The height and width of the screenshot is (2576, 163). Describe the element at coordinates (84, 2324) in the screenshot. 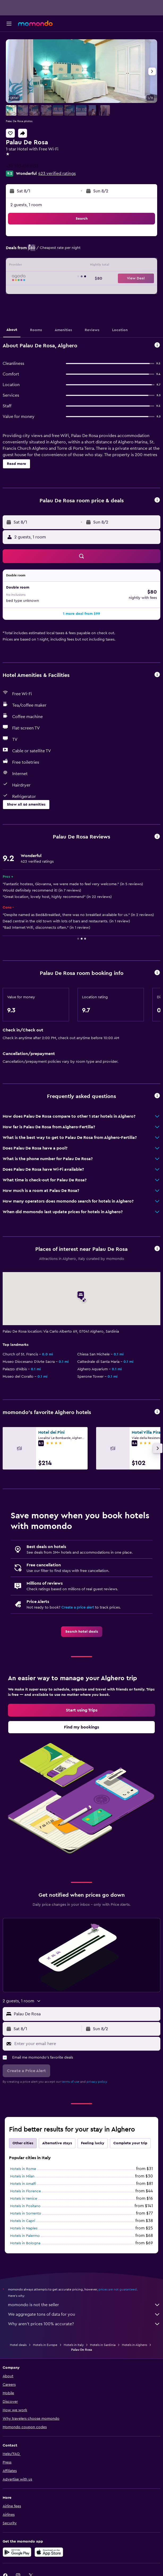

I see `Why aren’t prices 100% accurate?` at that location.